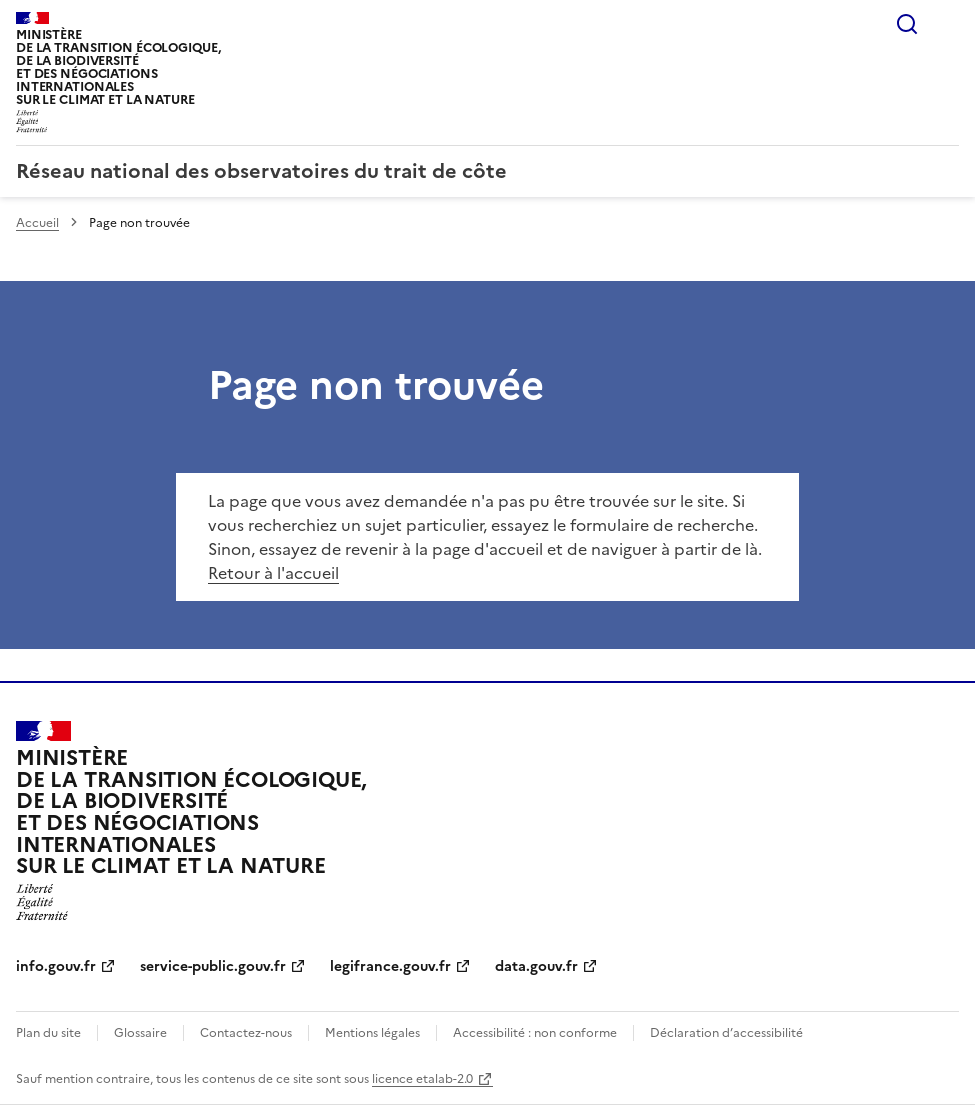 Image resolution: width=975 pixels, height=1105 pixels. What do you see at coordinates (37, 223) in the screenshot?
I see `Accueil` at bounding box center [37, 223].